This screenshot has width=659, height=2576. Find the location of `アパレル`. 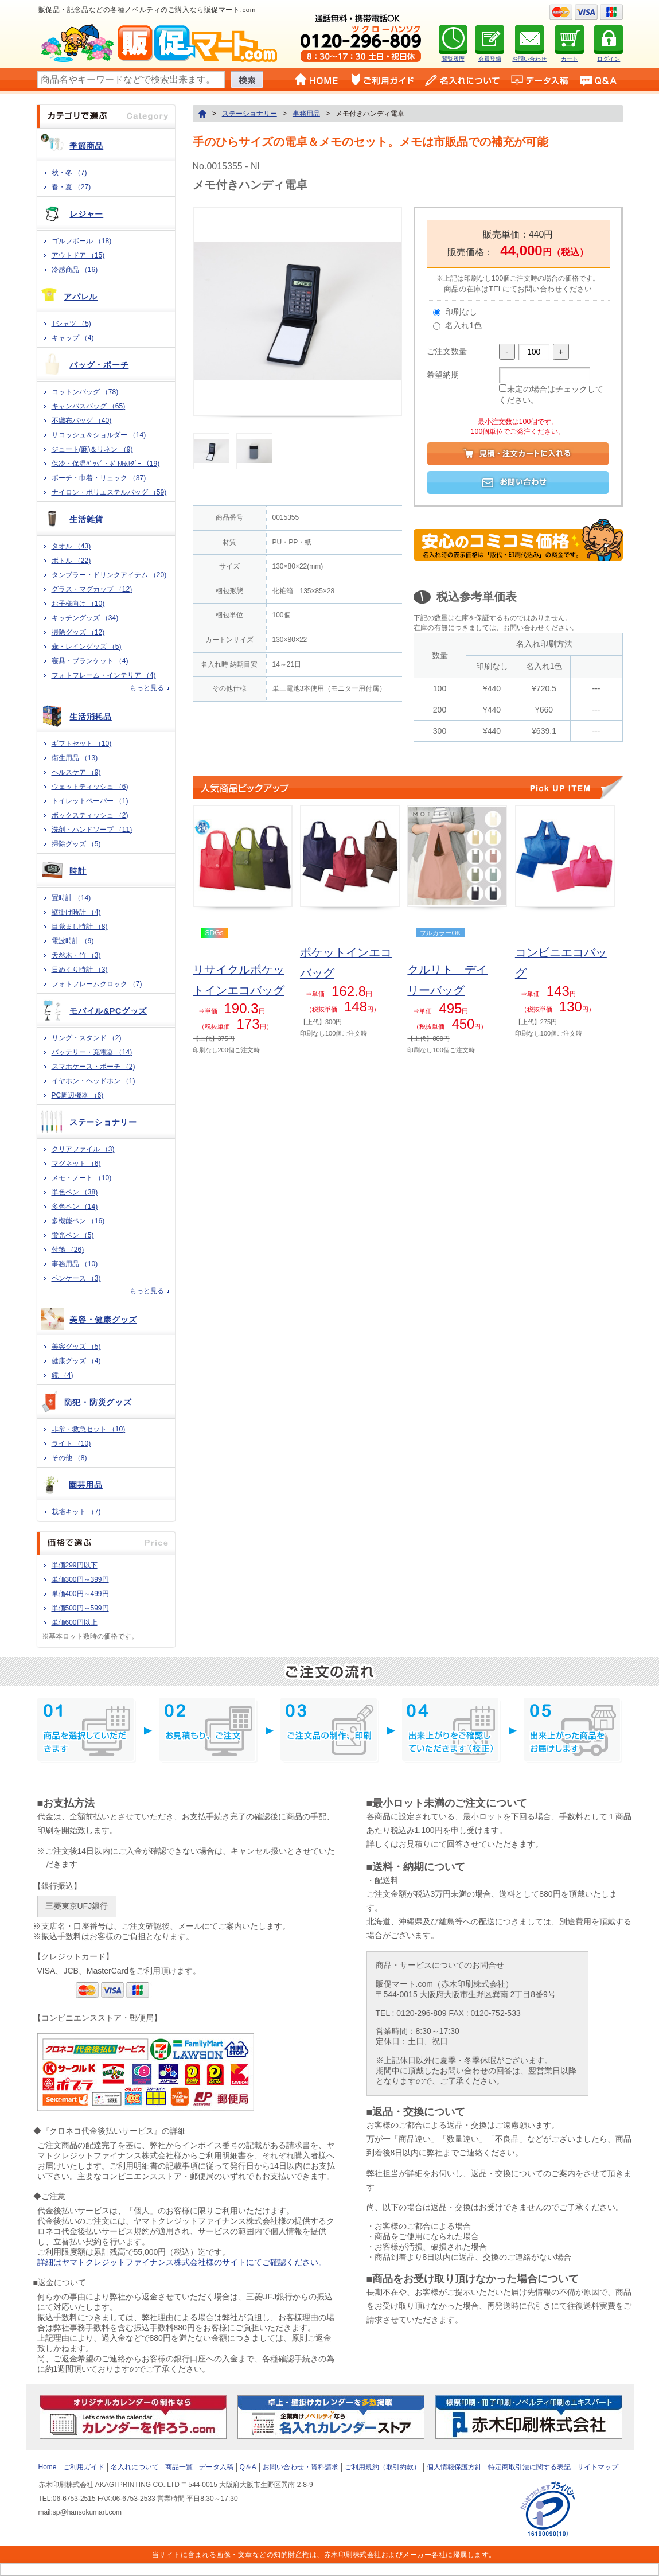

アパレル is located at coordinates (81, 296).